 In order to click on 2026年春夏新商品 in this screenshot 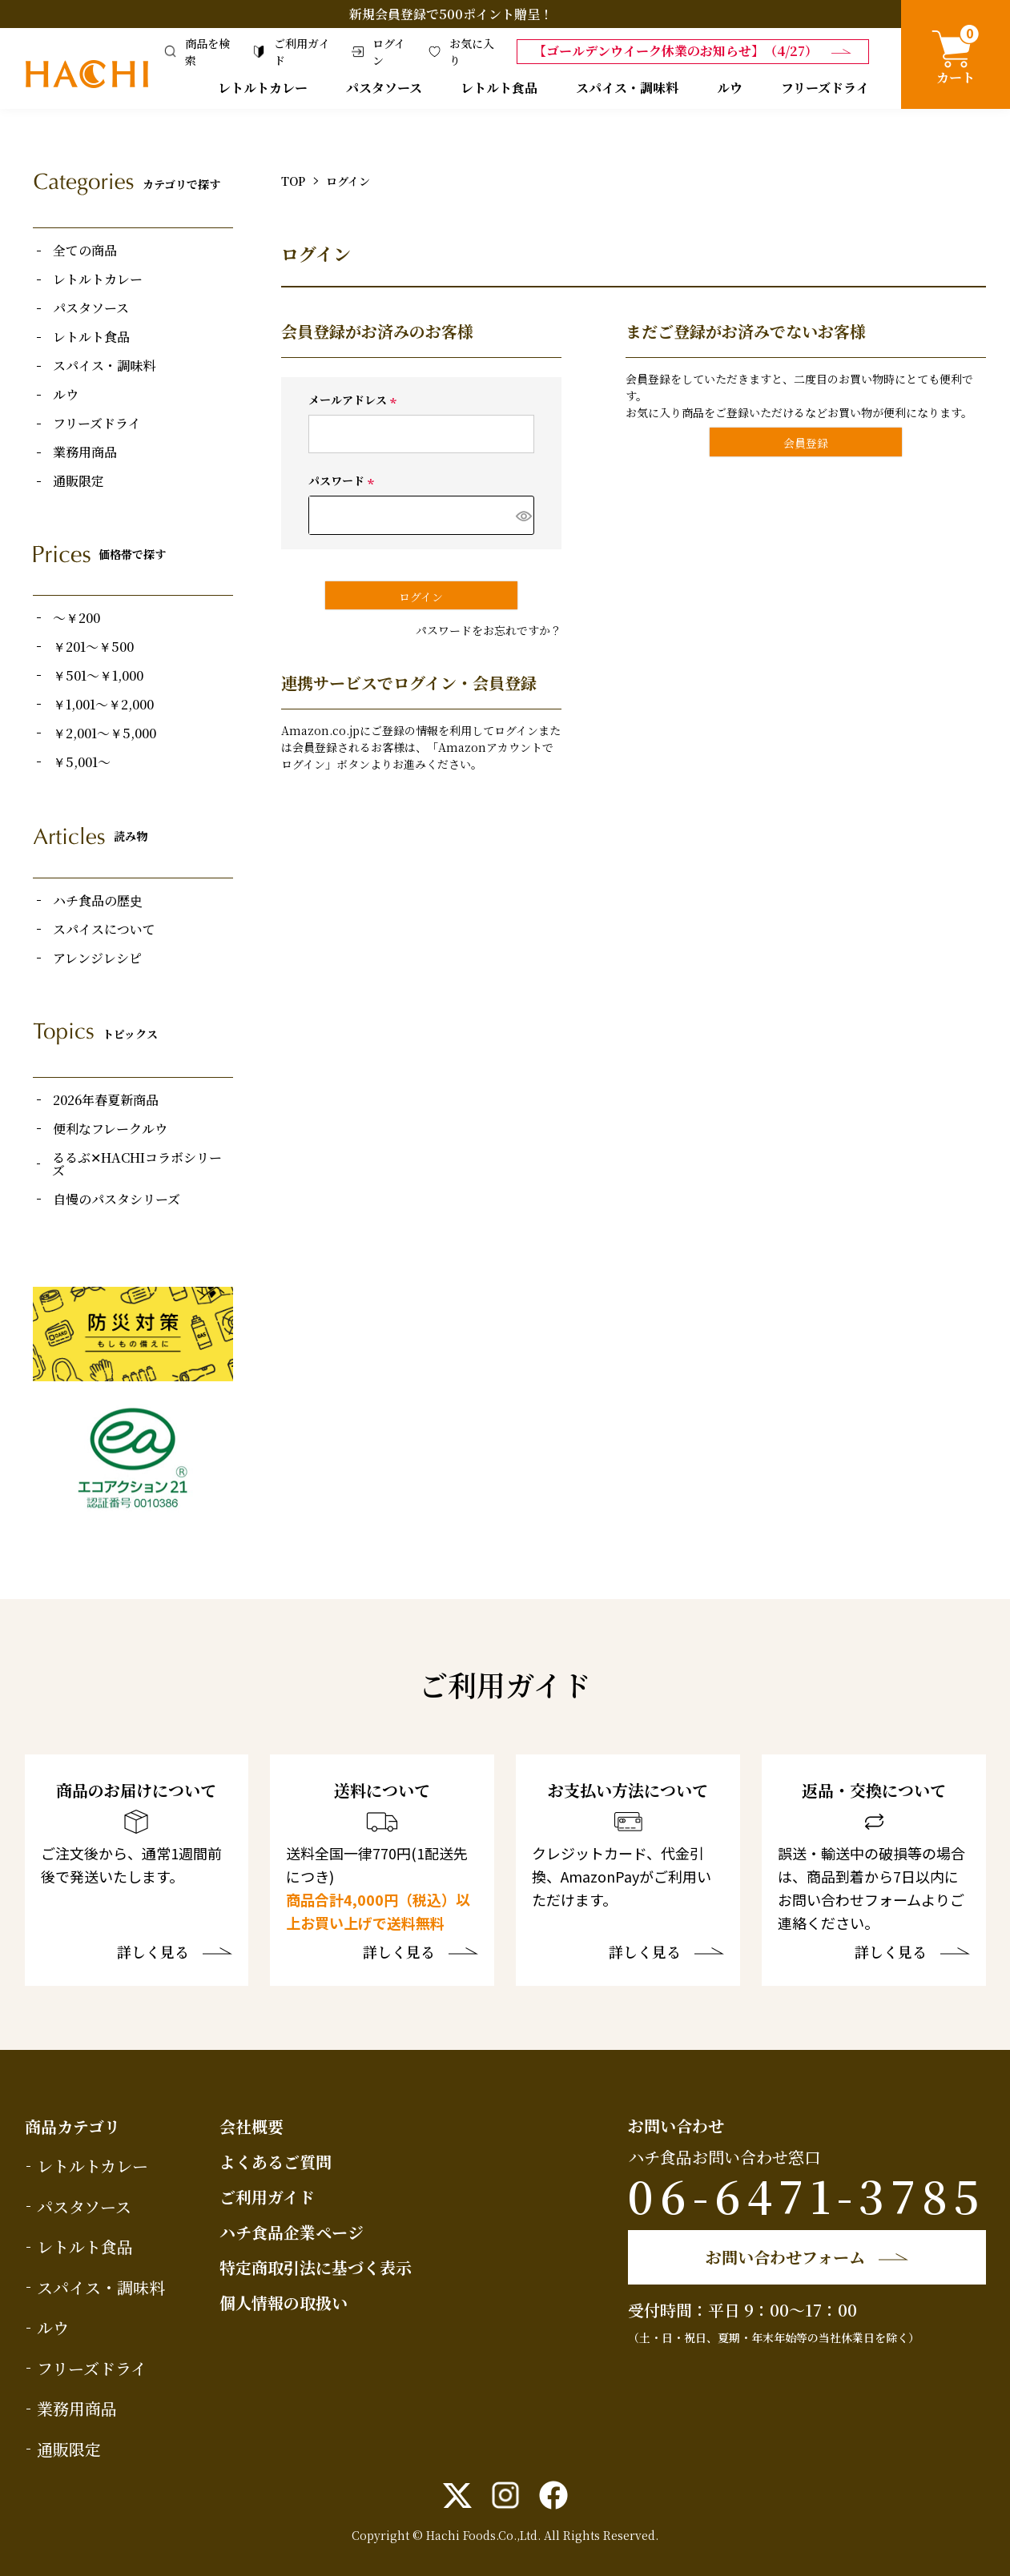, I will do `click(106, 1100)`.